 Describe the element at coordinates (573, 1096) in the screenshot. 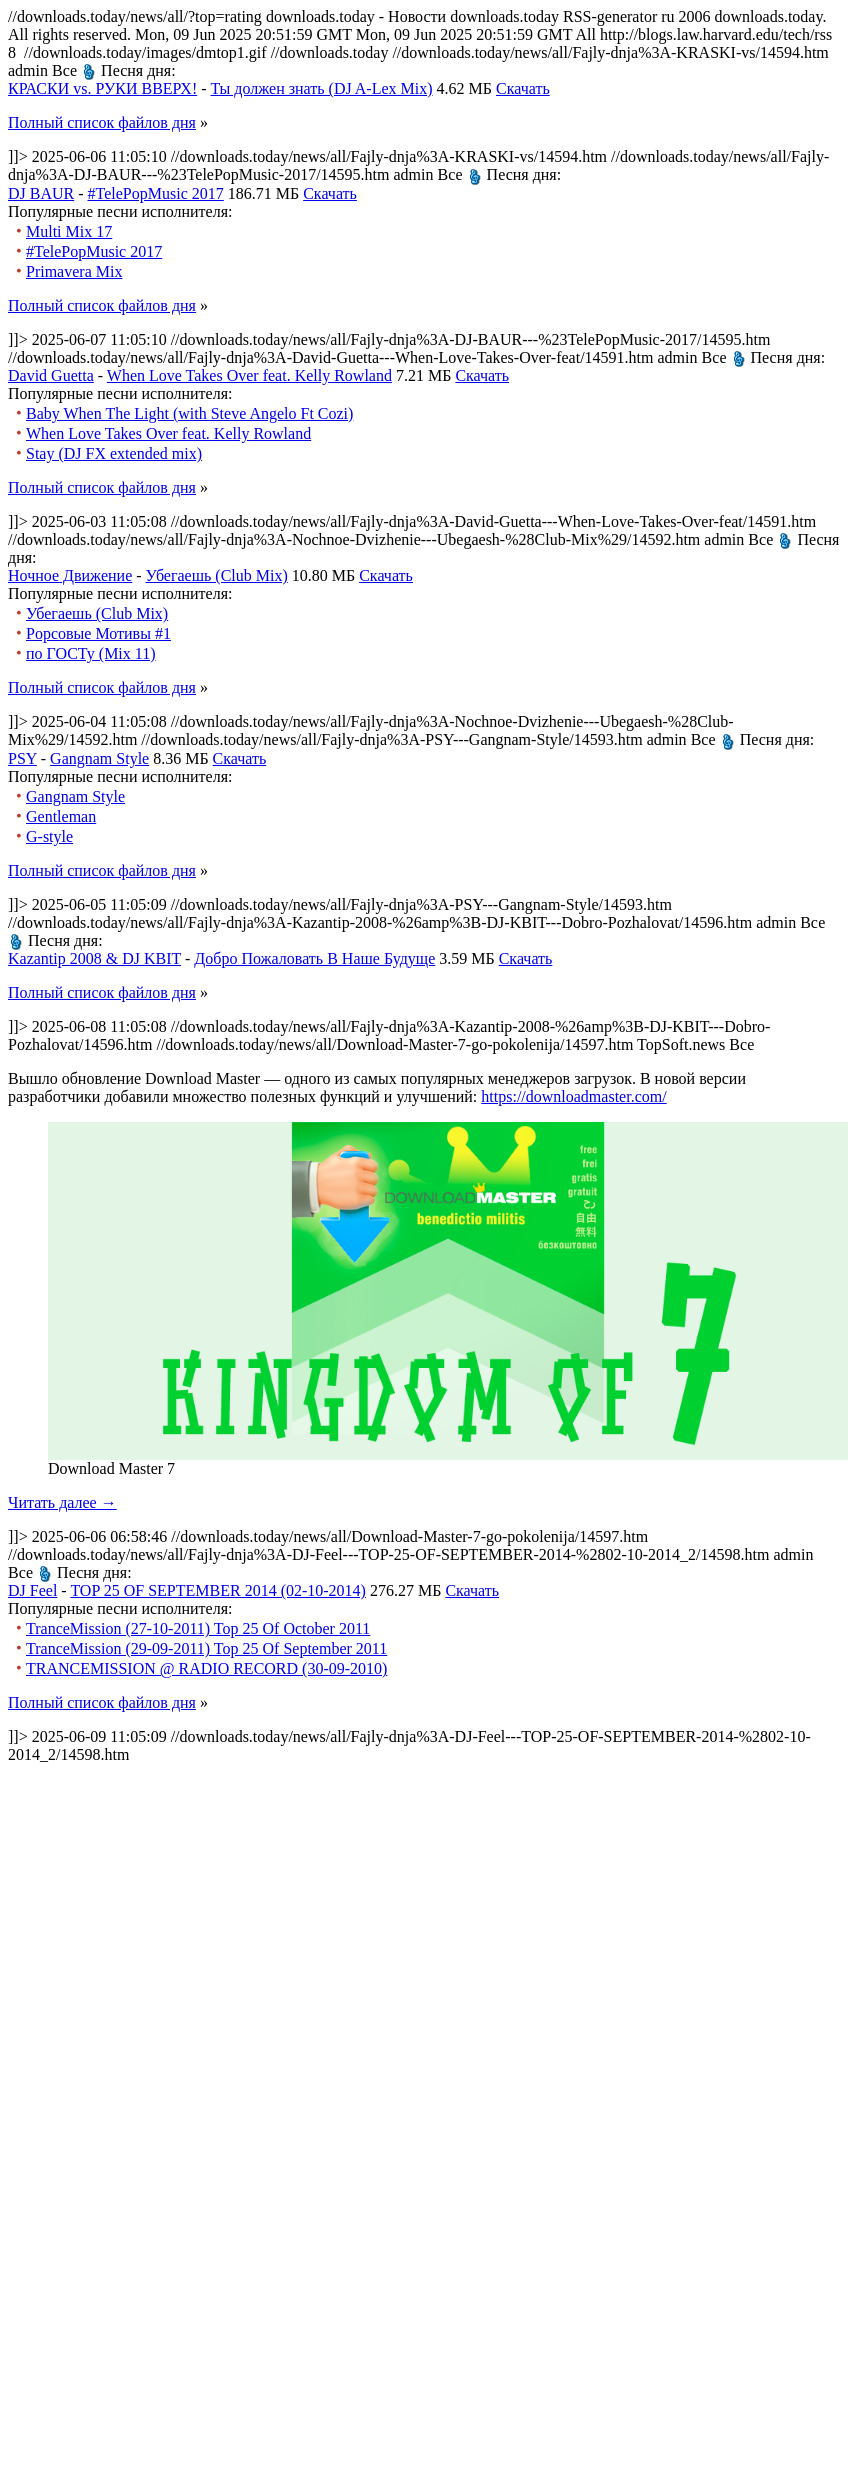

I see `https://downloadmaster.com/` at that location.